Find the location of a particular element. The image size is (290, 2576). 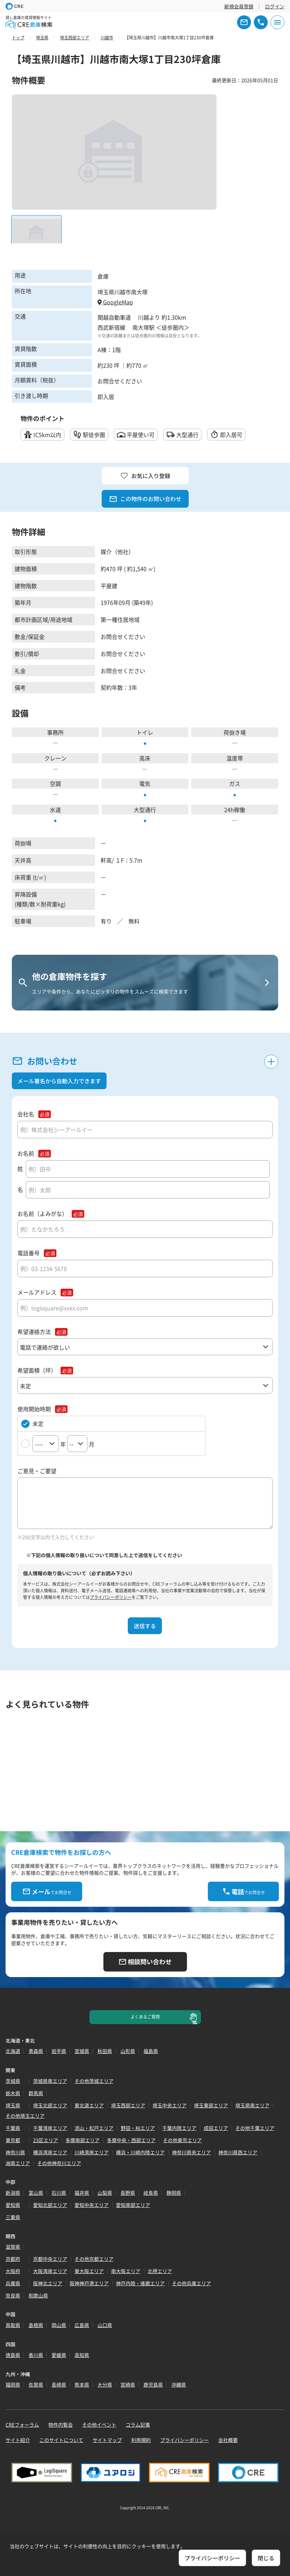

神奈川県央エリア is located at coordinates (191, 2152).